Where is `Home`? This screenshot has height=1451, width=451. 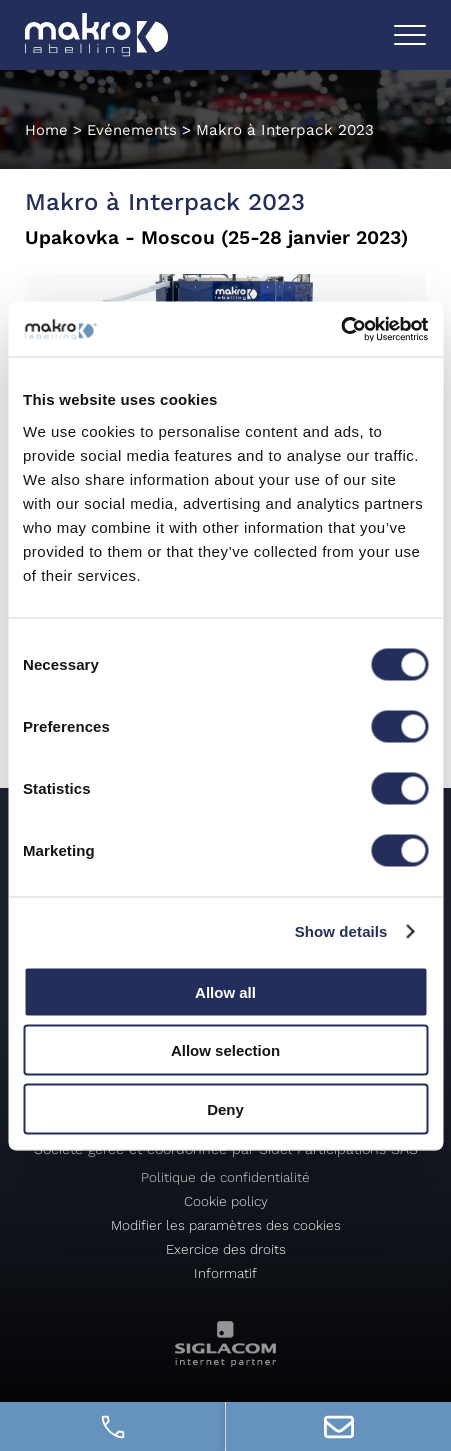 Home is located at coordinates (46, 130).